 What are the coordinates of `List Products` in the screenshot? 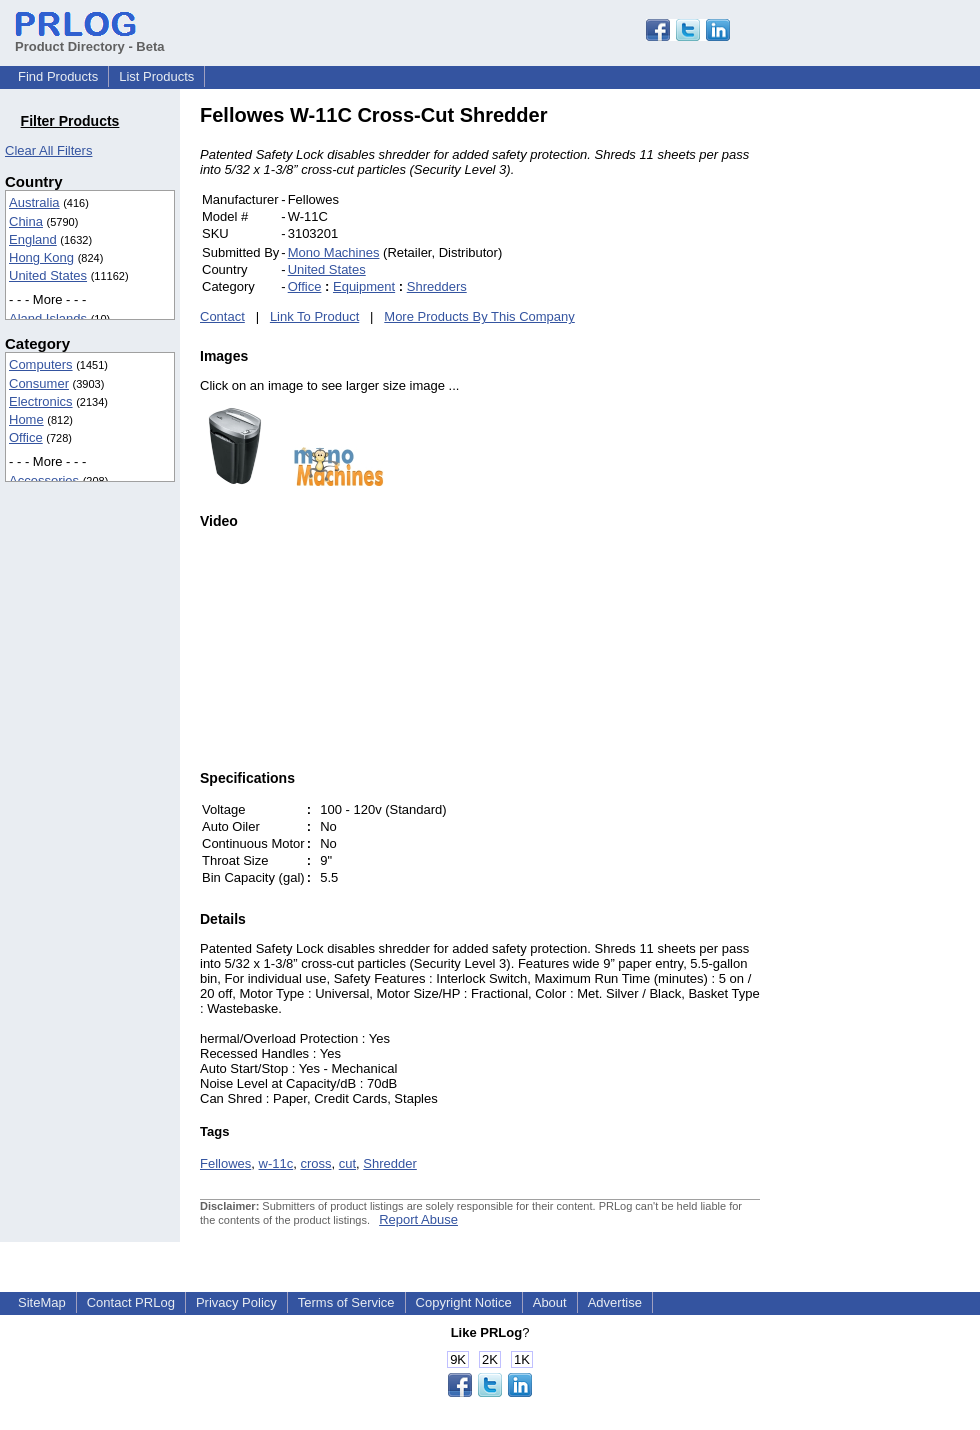 It's located at (156, 76).